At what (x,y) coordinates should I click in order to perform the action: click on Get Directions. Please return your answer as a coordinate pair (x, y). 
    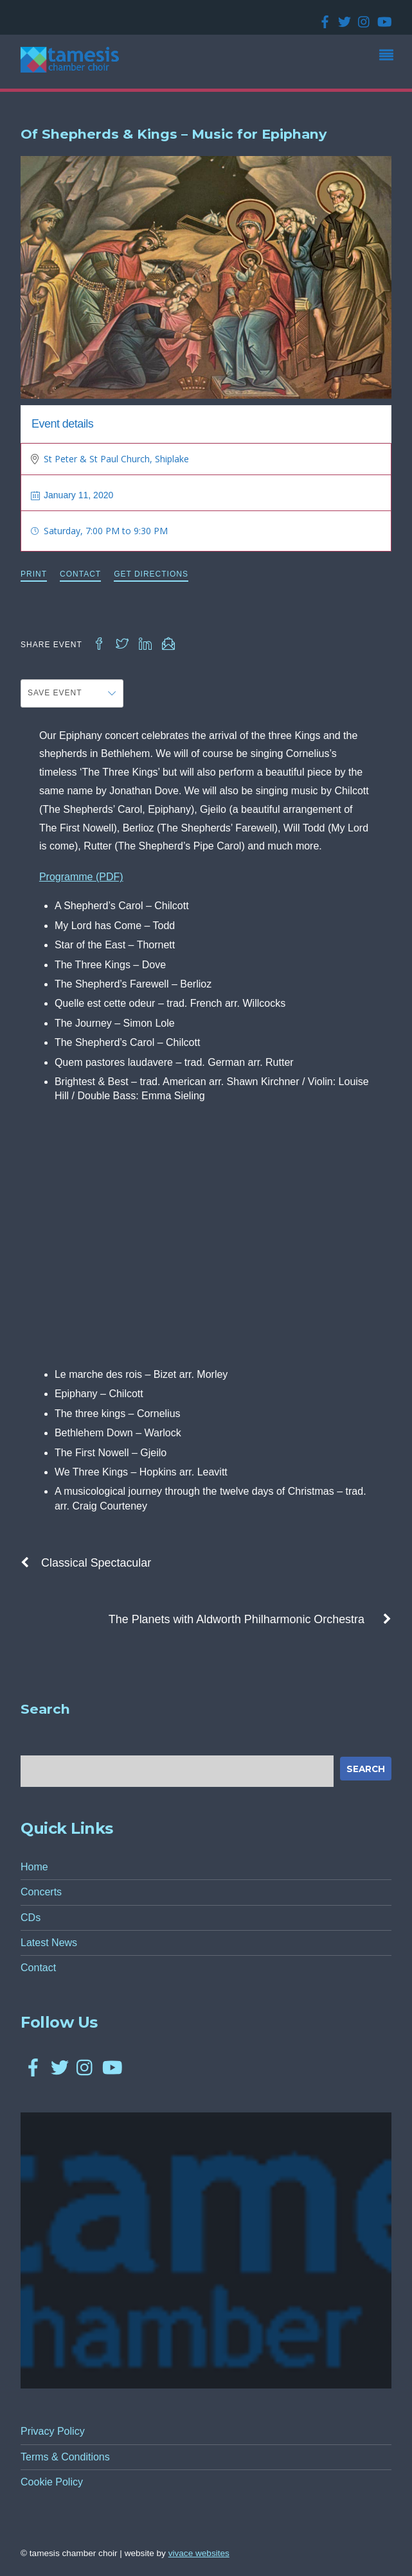
    Looking at the image, I should click on (151, 574).